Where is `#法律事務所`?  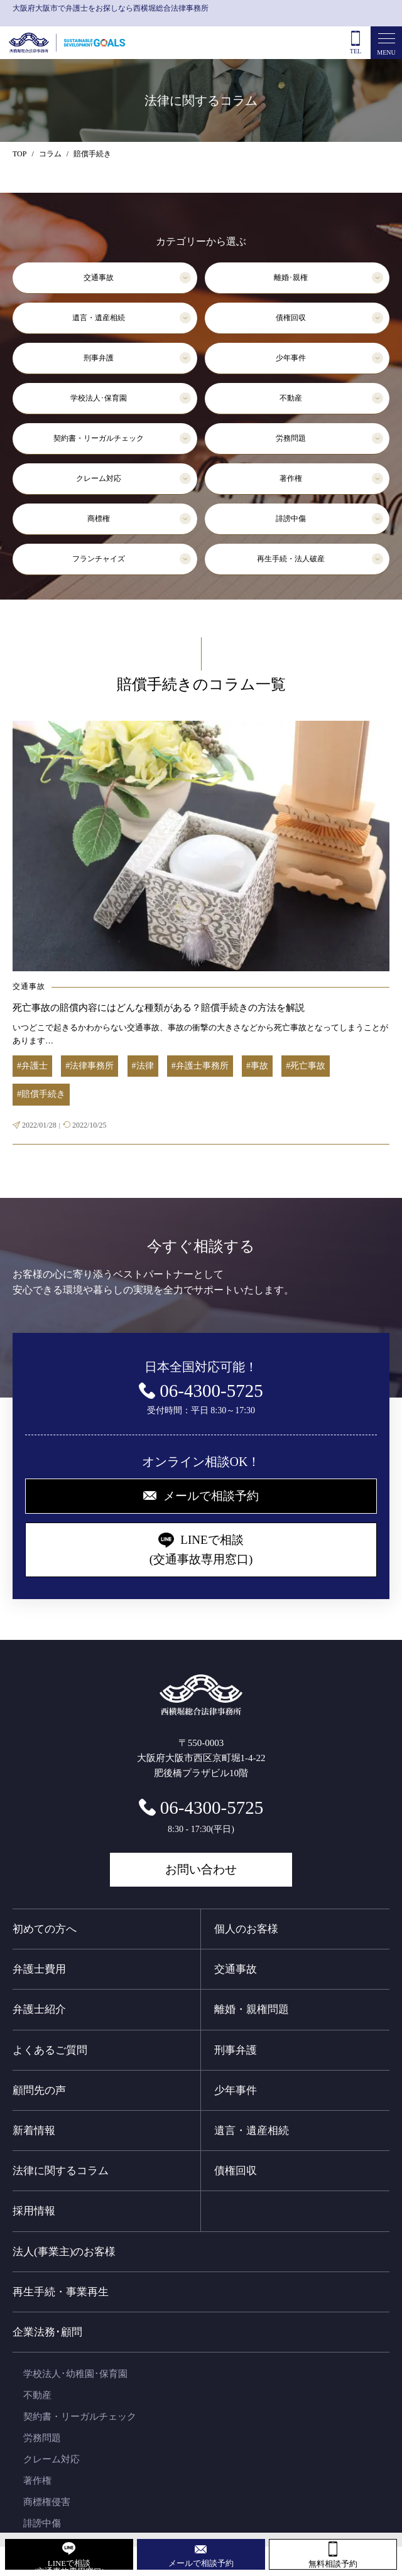 #法律事務所 is located at coordinates (89, 1065).